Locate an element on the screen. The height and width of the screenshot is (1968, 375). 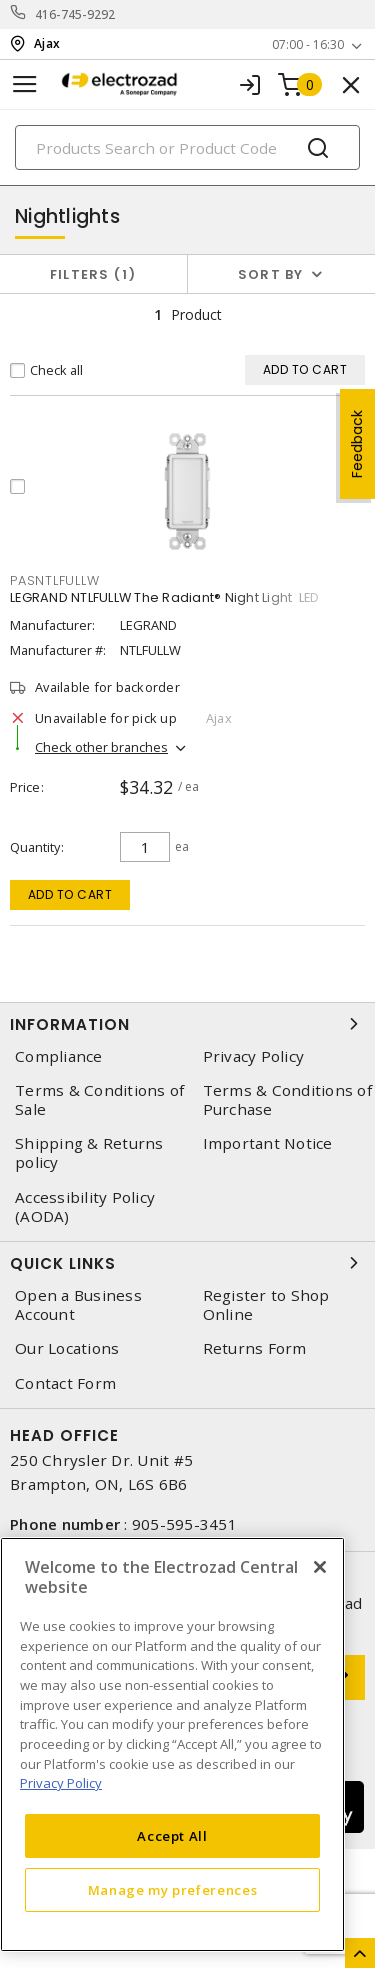
Terms & Conditions of Purchase is located at coordinates (287, 1100).